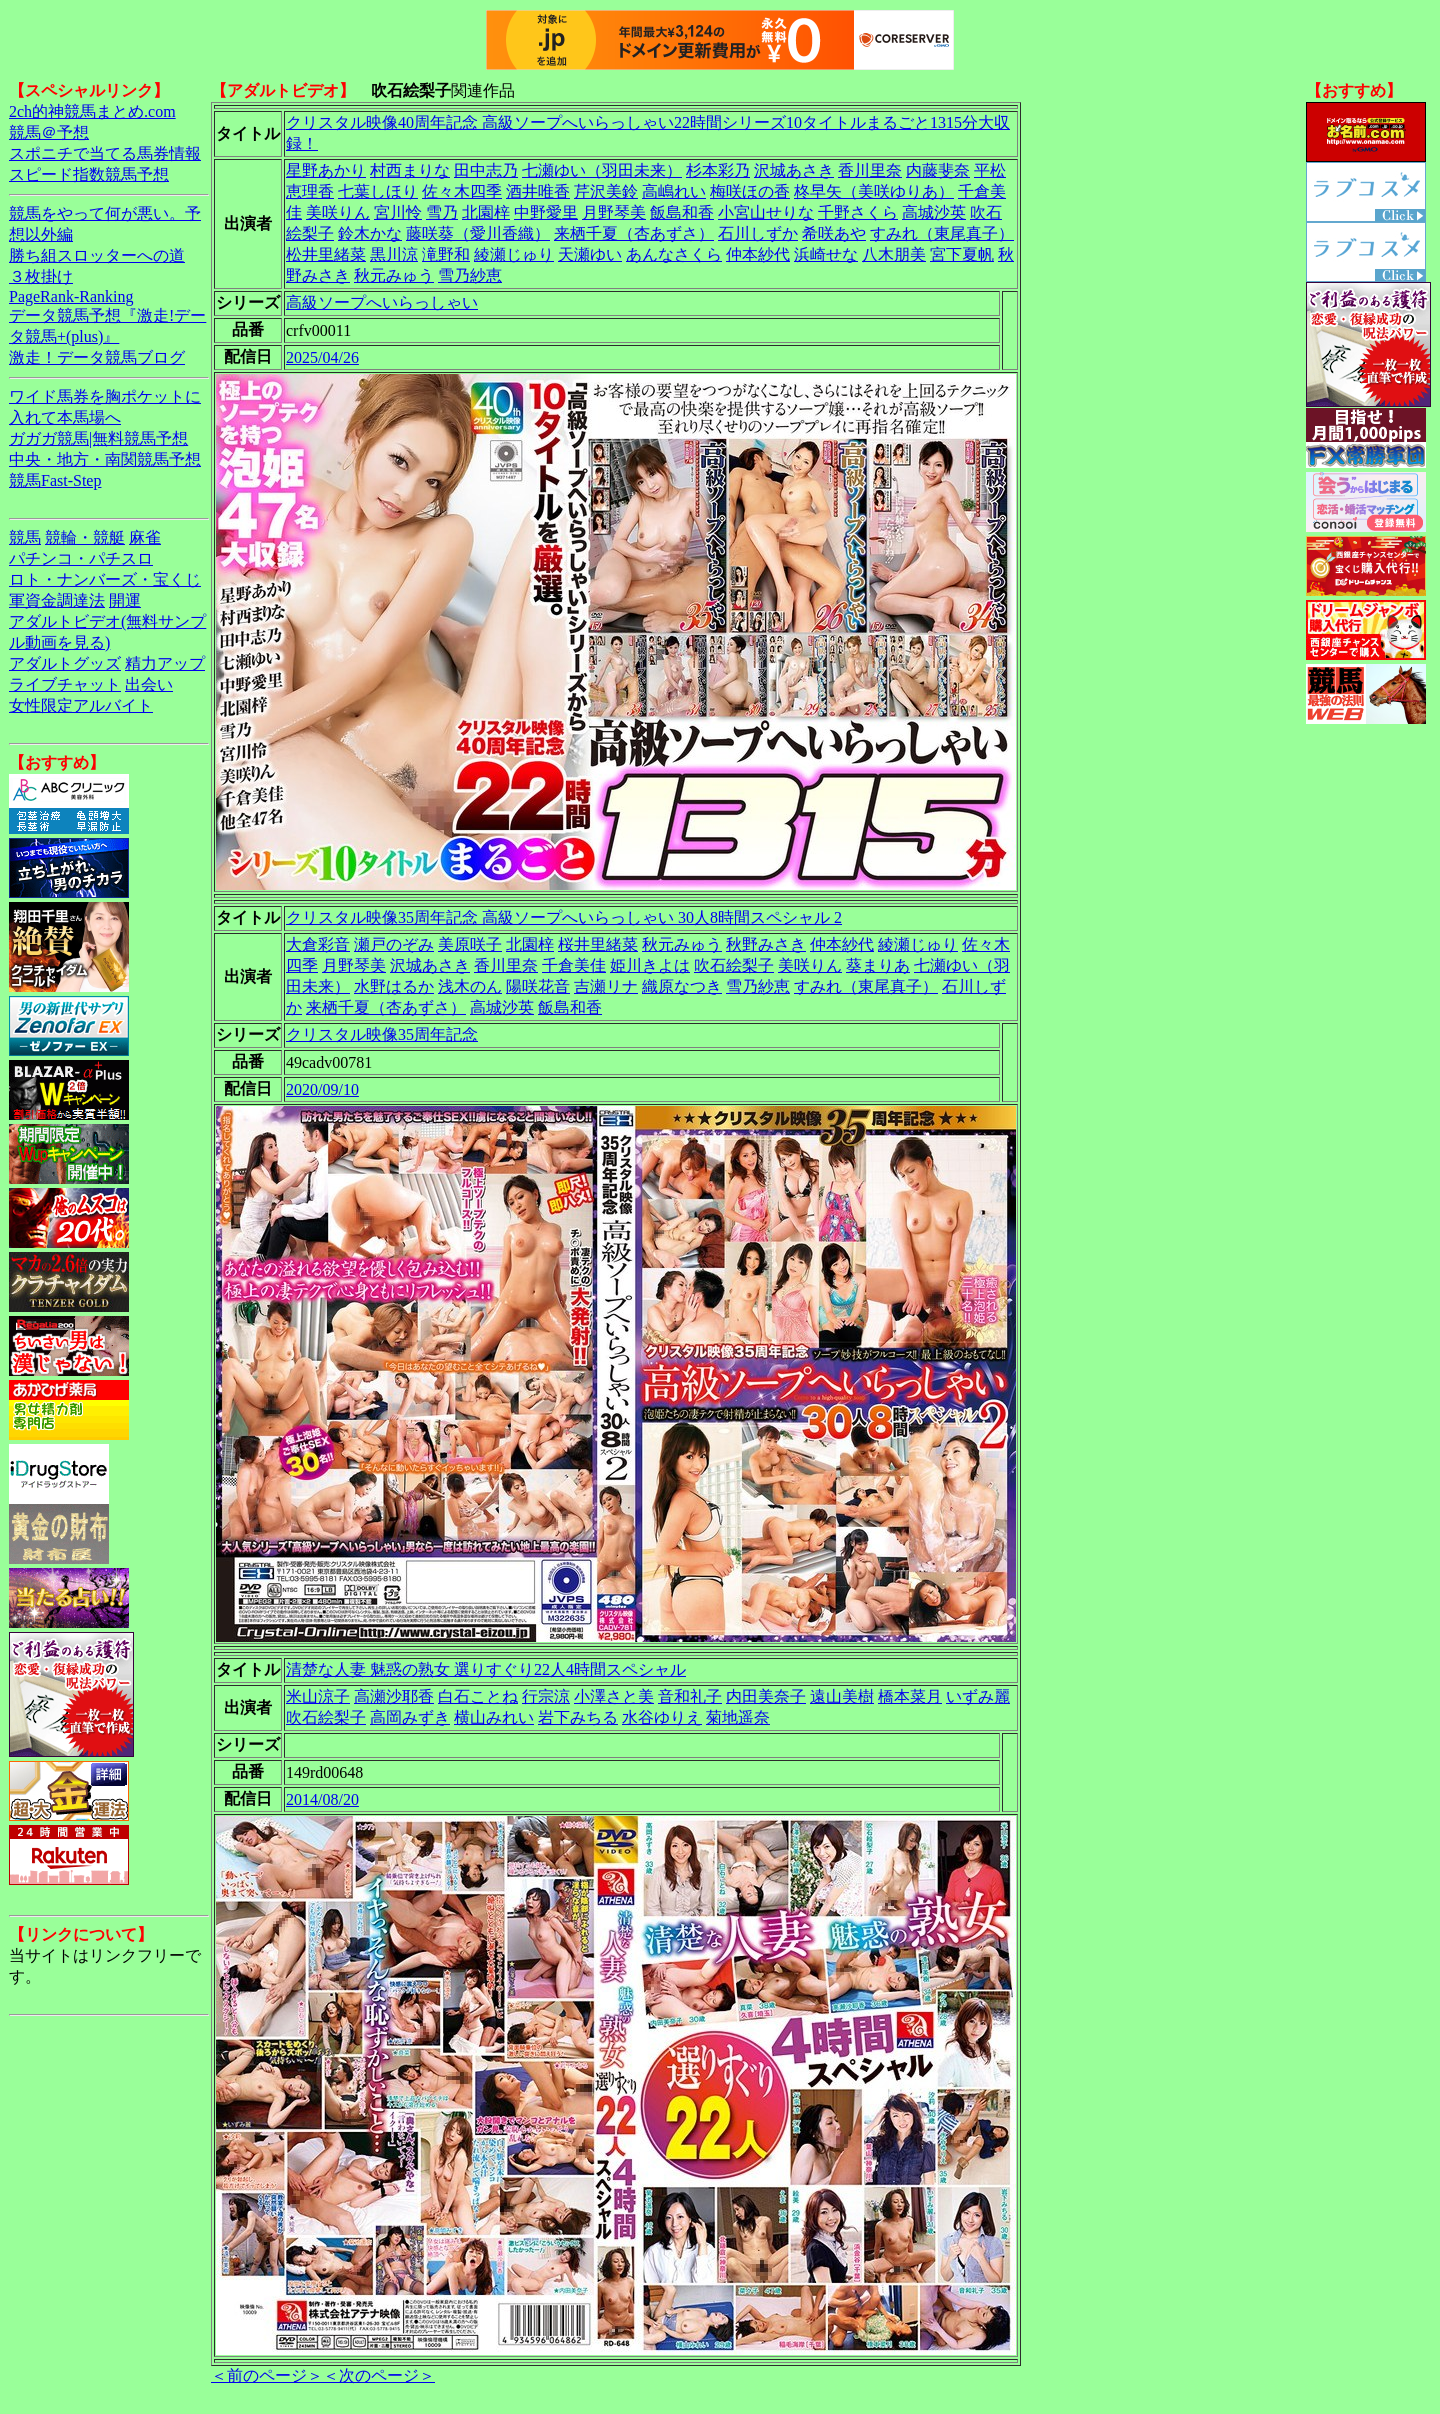  Describe the element at coordinates (49, 132) in the screenshot. I see `競馬＠予想` at that location.